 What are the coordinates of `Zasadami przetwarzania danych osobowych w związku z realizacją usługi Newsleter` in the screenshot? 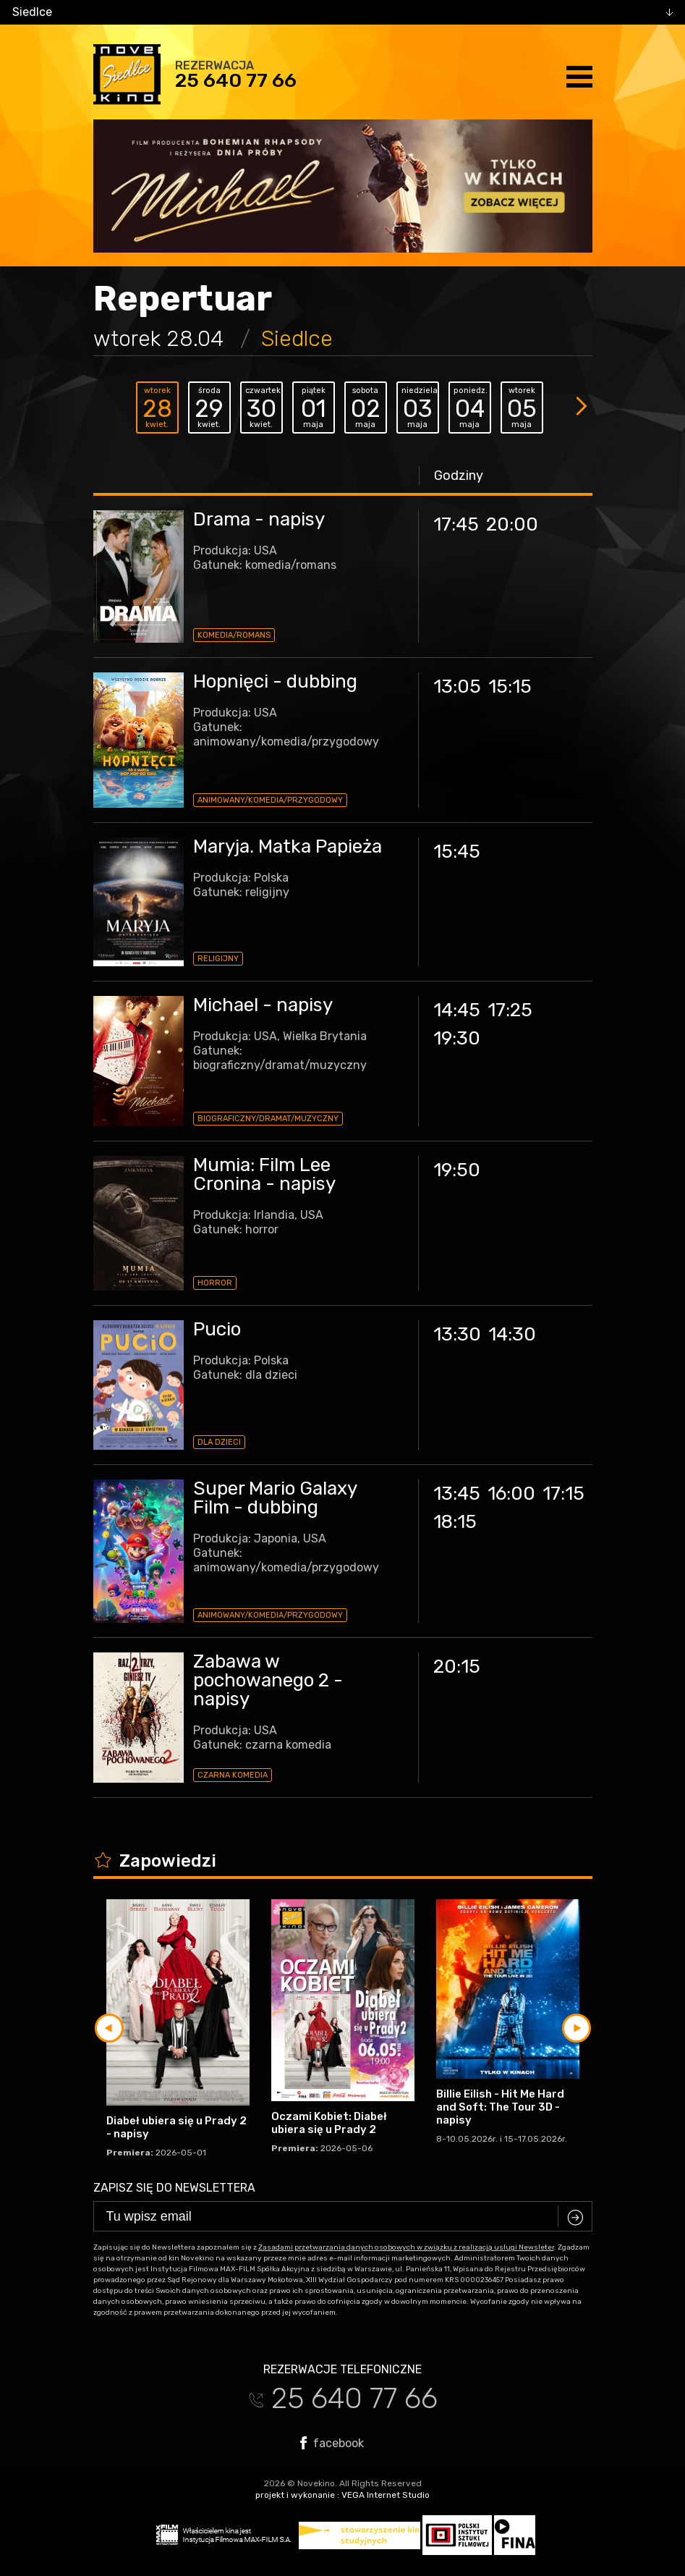 It's located at (406, 2247).